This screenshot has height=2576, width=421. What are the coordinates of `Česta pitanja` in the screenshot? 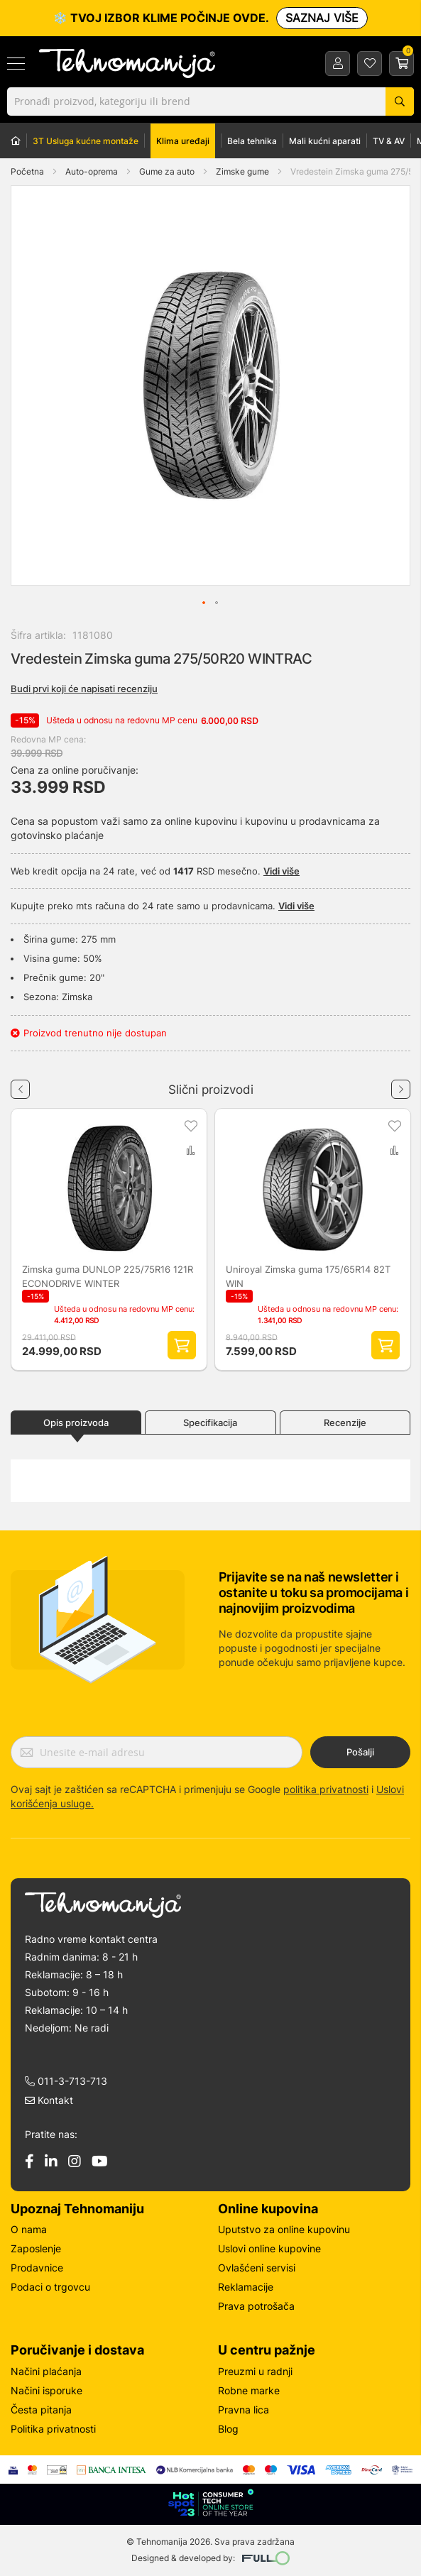 It's located at (41, 2410).